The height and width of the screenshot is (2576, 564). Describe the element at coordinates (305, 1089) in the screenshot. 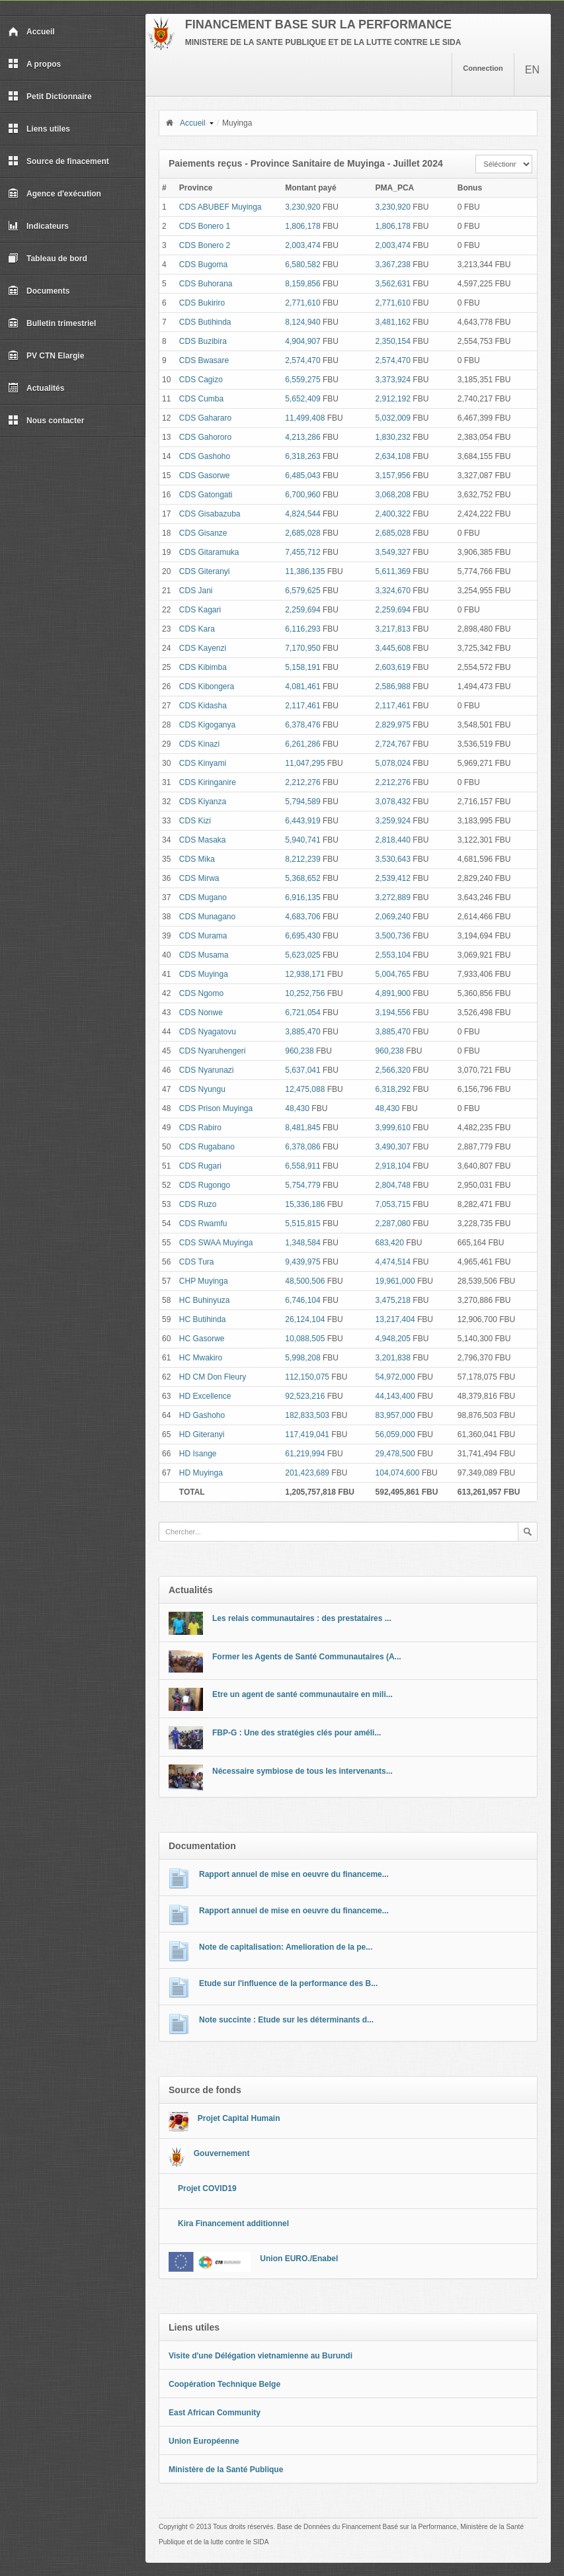

I see `12,475,088` at that location.